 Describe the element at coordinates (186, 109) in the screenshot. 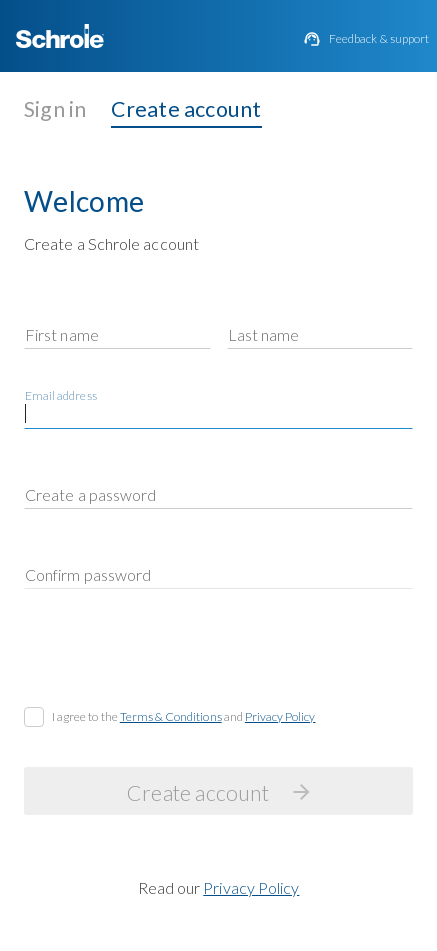

I see `Create account` at that location.